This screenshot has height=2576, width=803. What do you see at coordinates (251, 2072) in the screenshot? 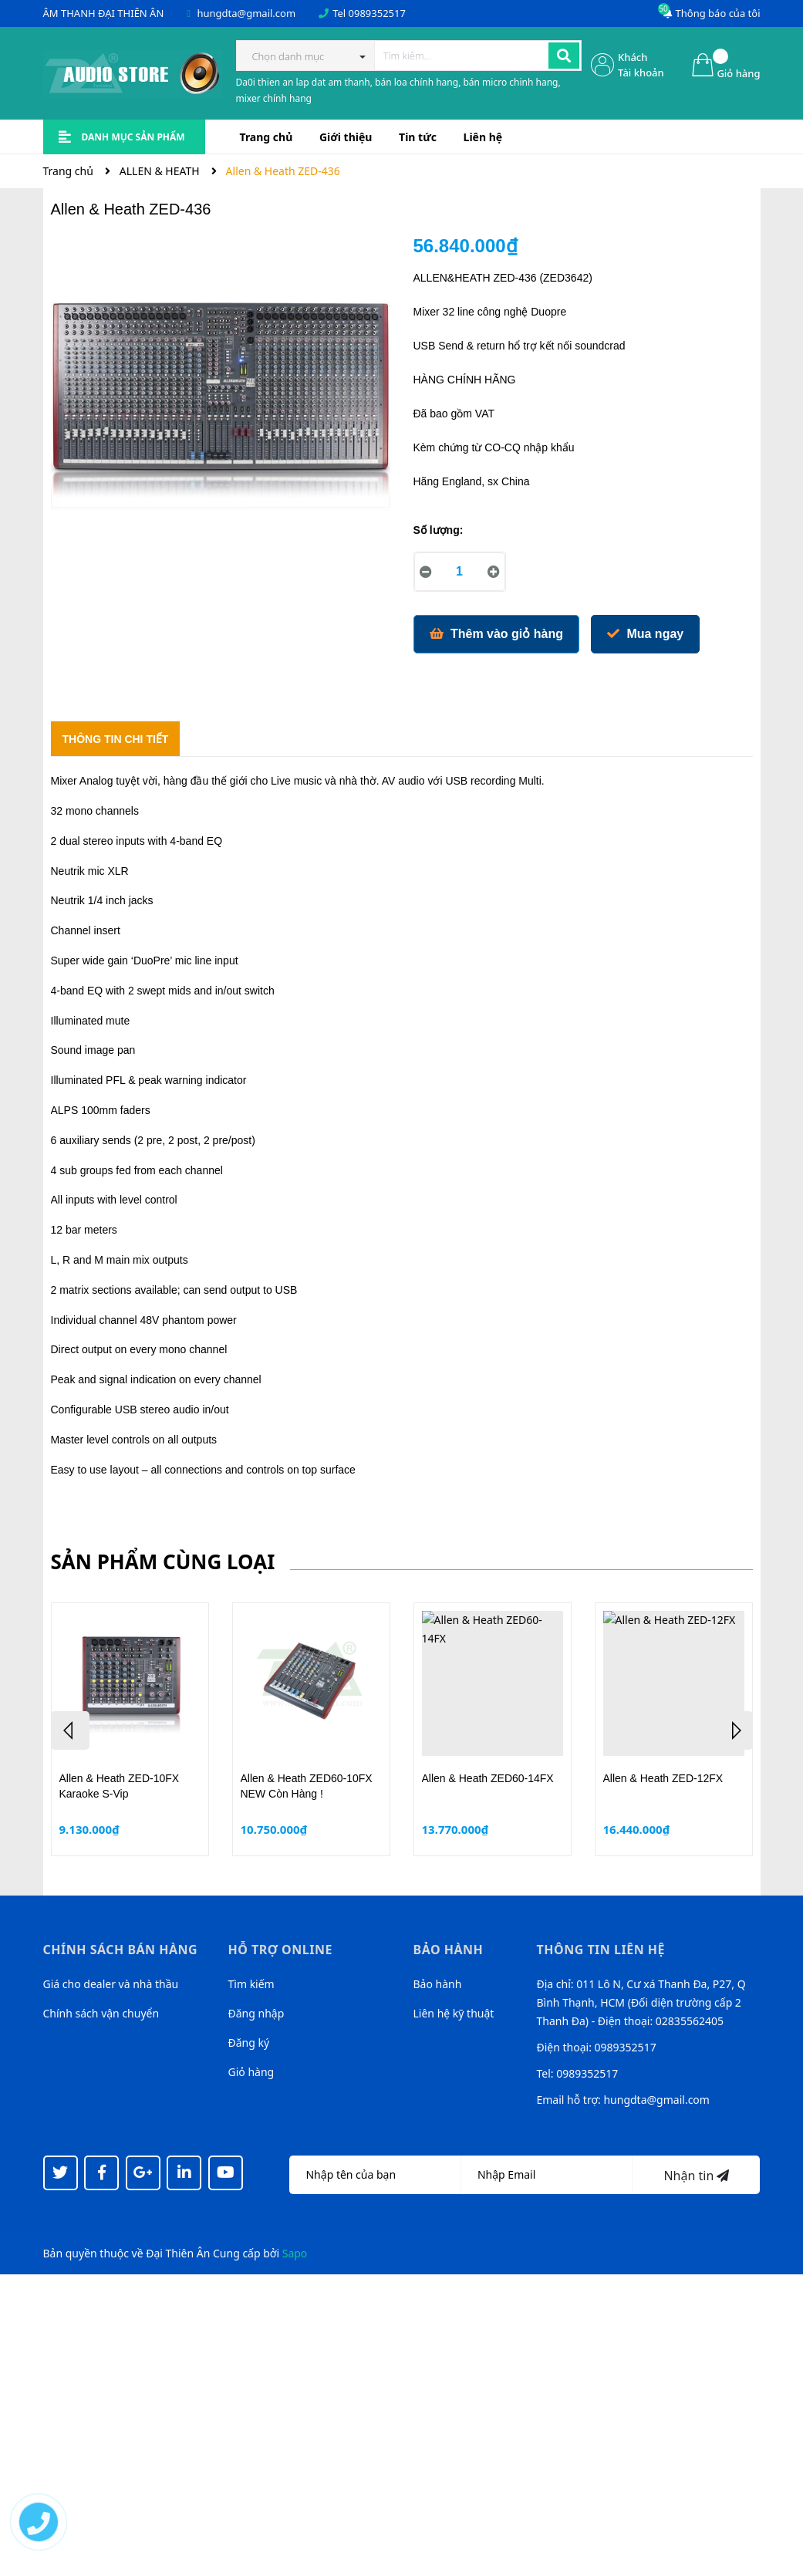
I see `Giỏ hàng` at bounding box center [251, 2072].